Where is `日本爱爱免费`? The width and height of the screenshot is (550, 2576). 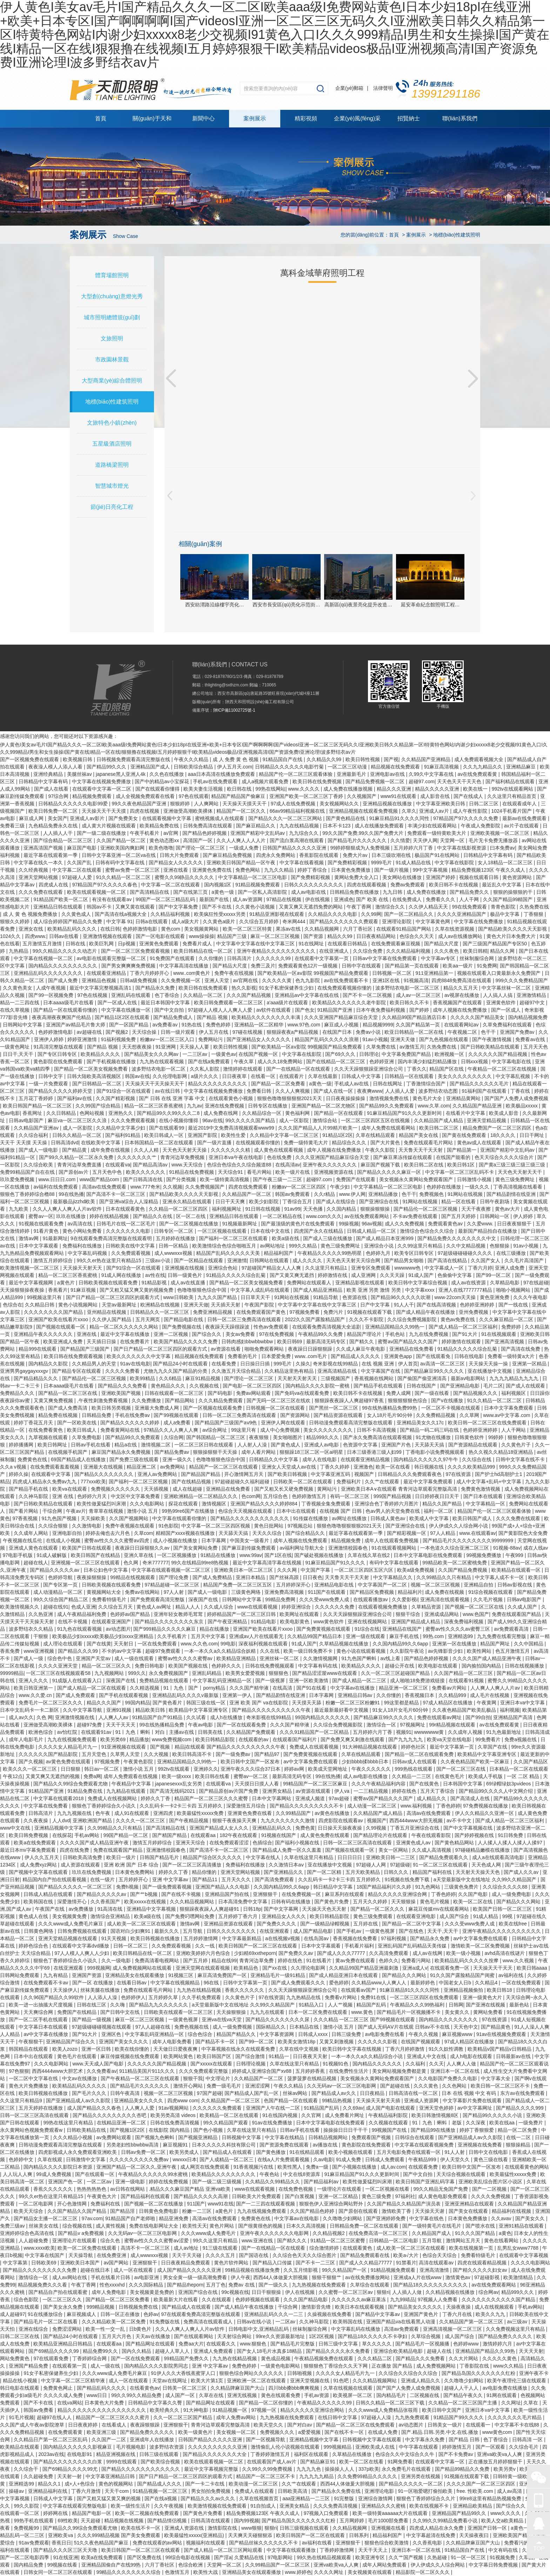
日本爱爱免费 is located at coordinates (276, 1356).